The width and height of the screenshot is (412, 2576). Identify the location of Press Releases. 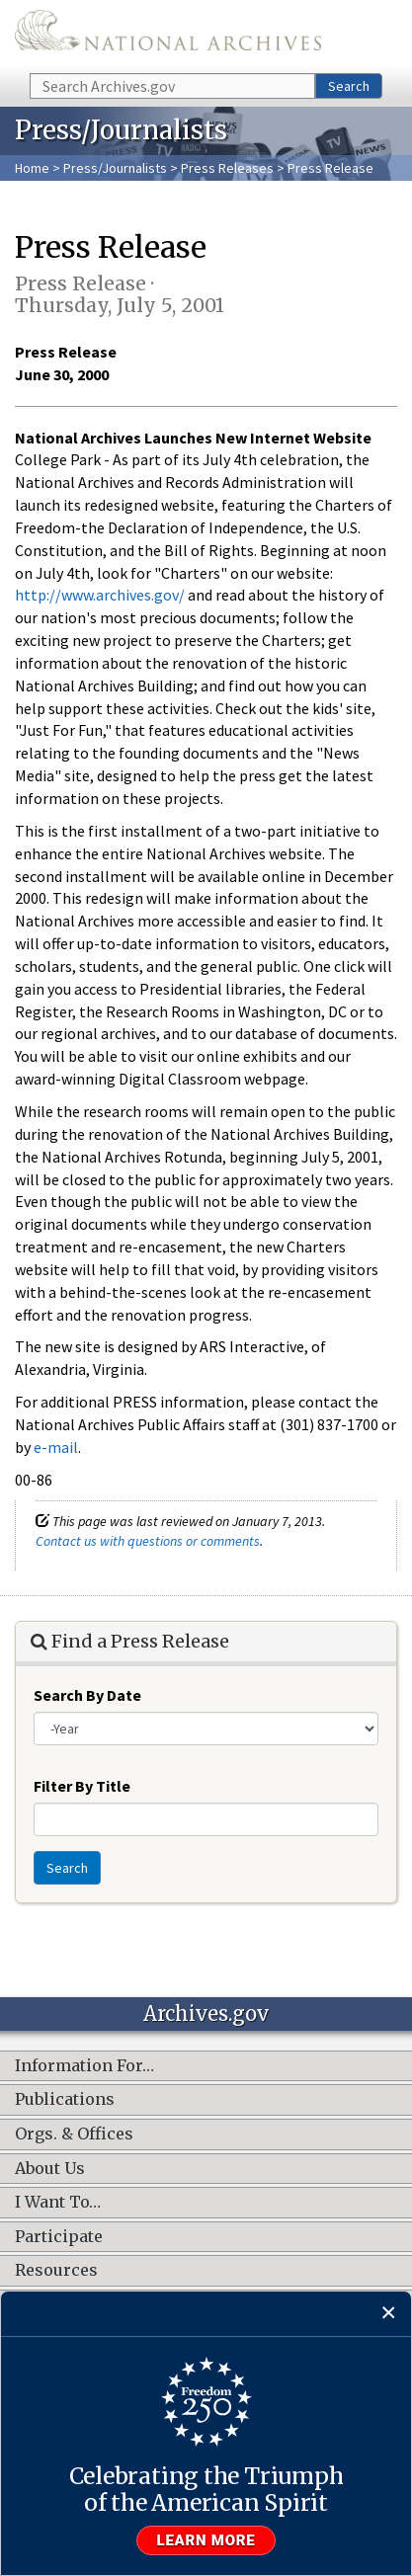
(227, 168).